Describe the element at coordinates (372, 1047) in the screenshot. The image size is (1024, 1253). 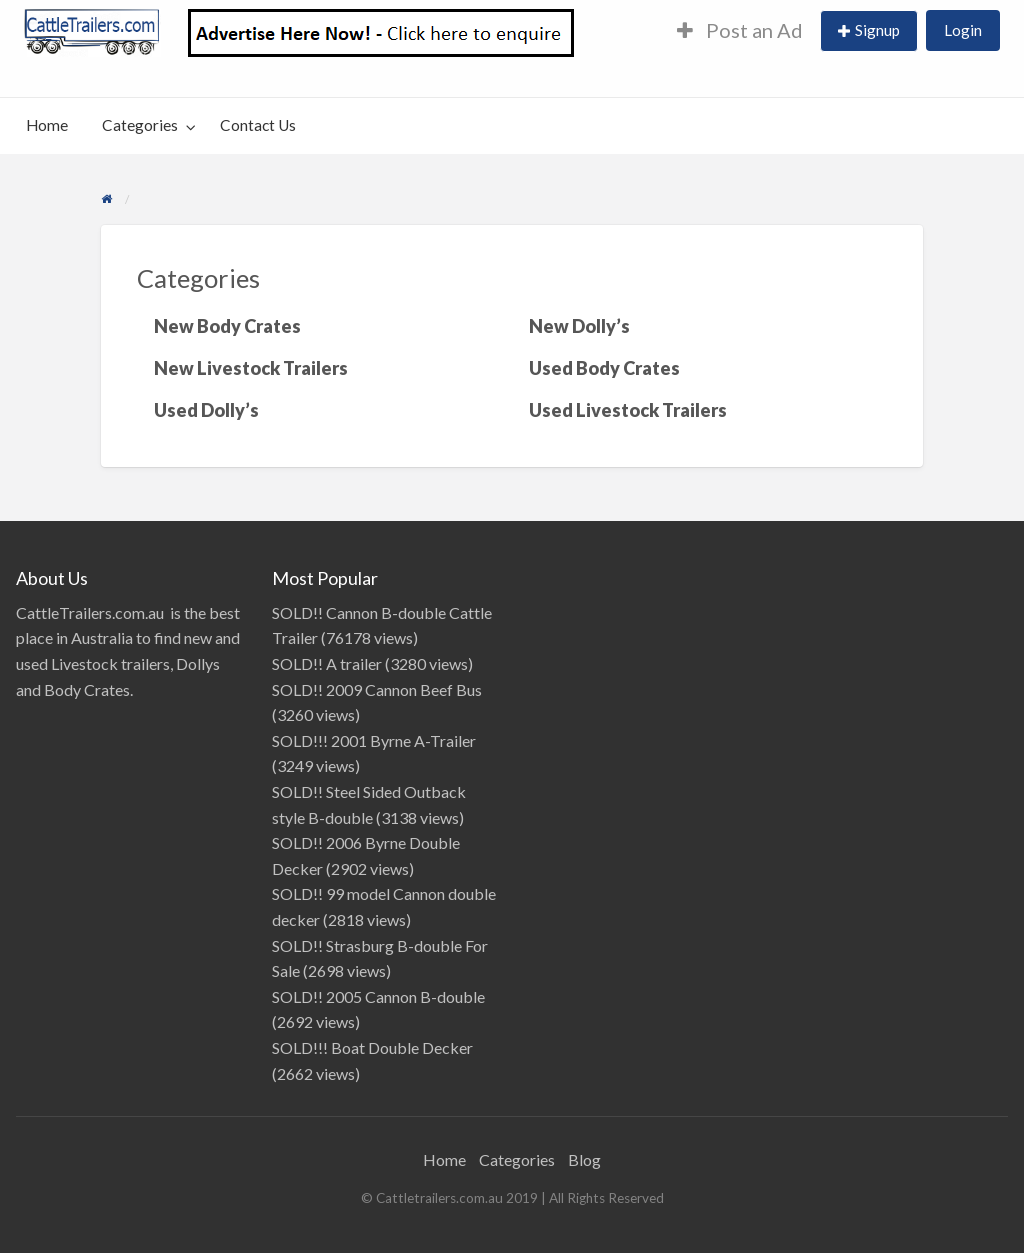
I see `SOLD!!! Boat Double Decker` at that location.